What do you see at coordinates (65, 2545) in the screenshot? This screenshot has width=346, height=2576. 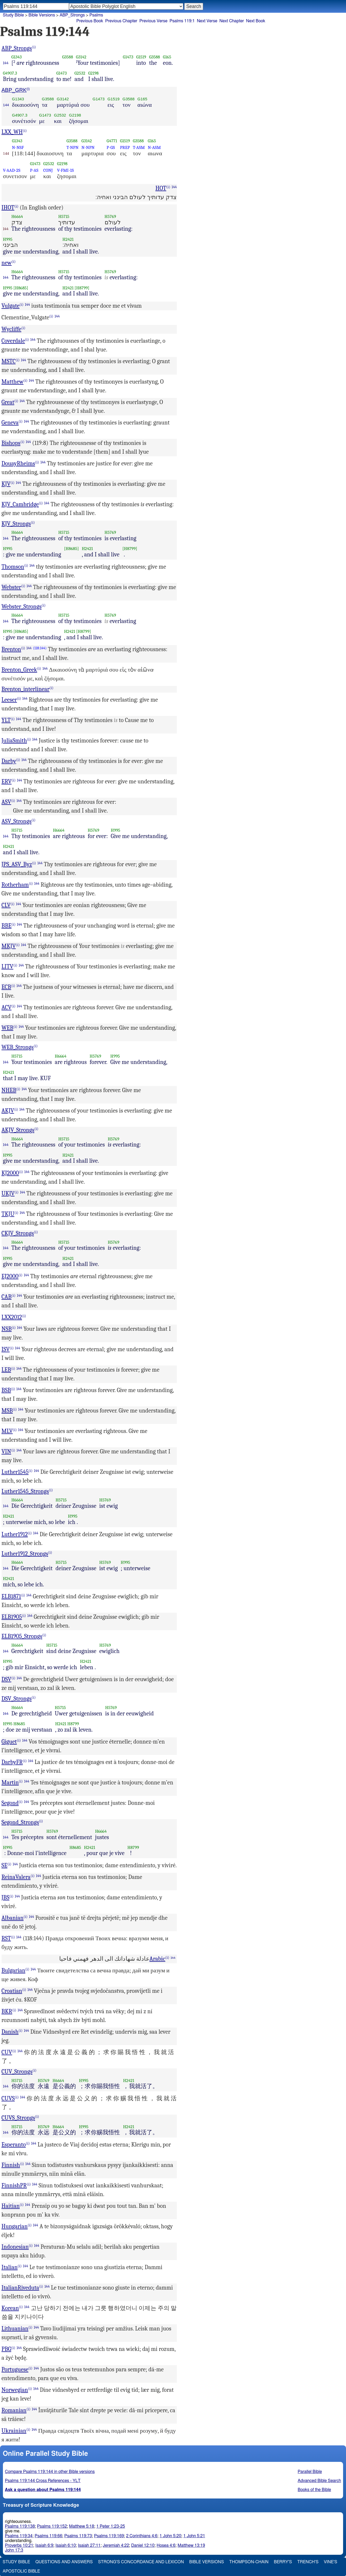 I see `Isaiah 6:10` at bounding box center [65, 2545].